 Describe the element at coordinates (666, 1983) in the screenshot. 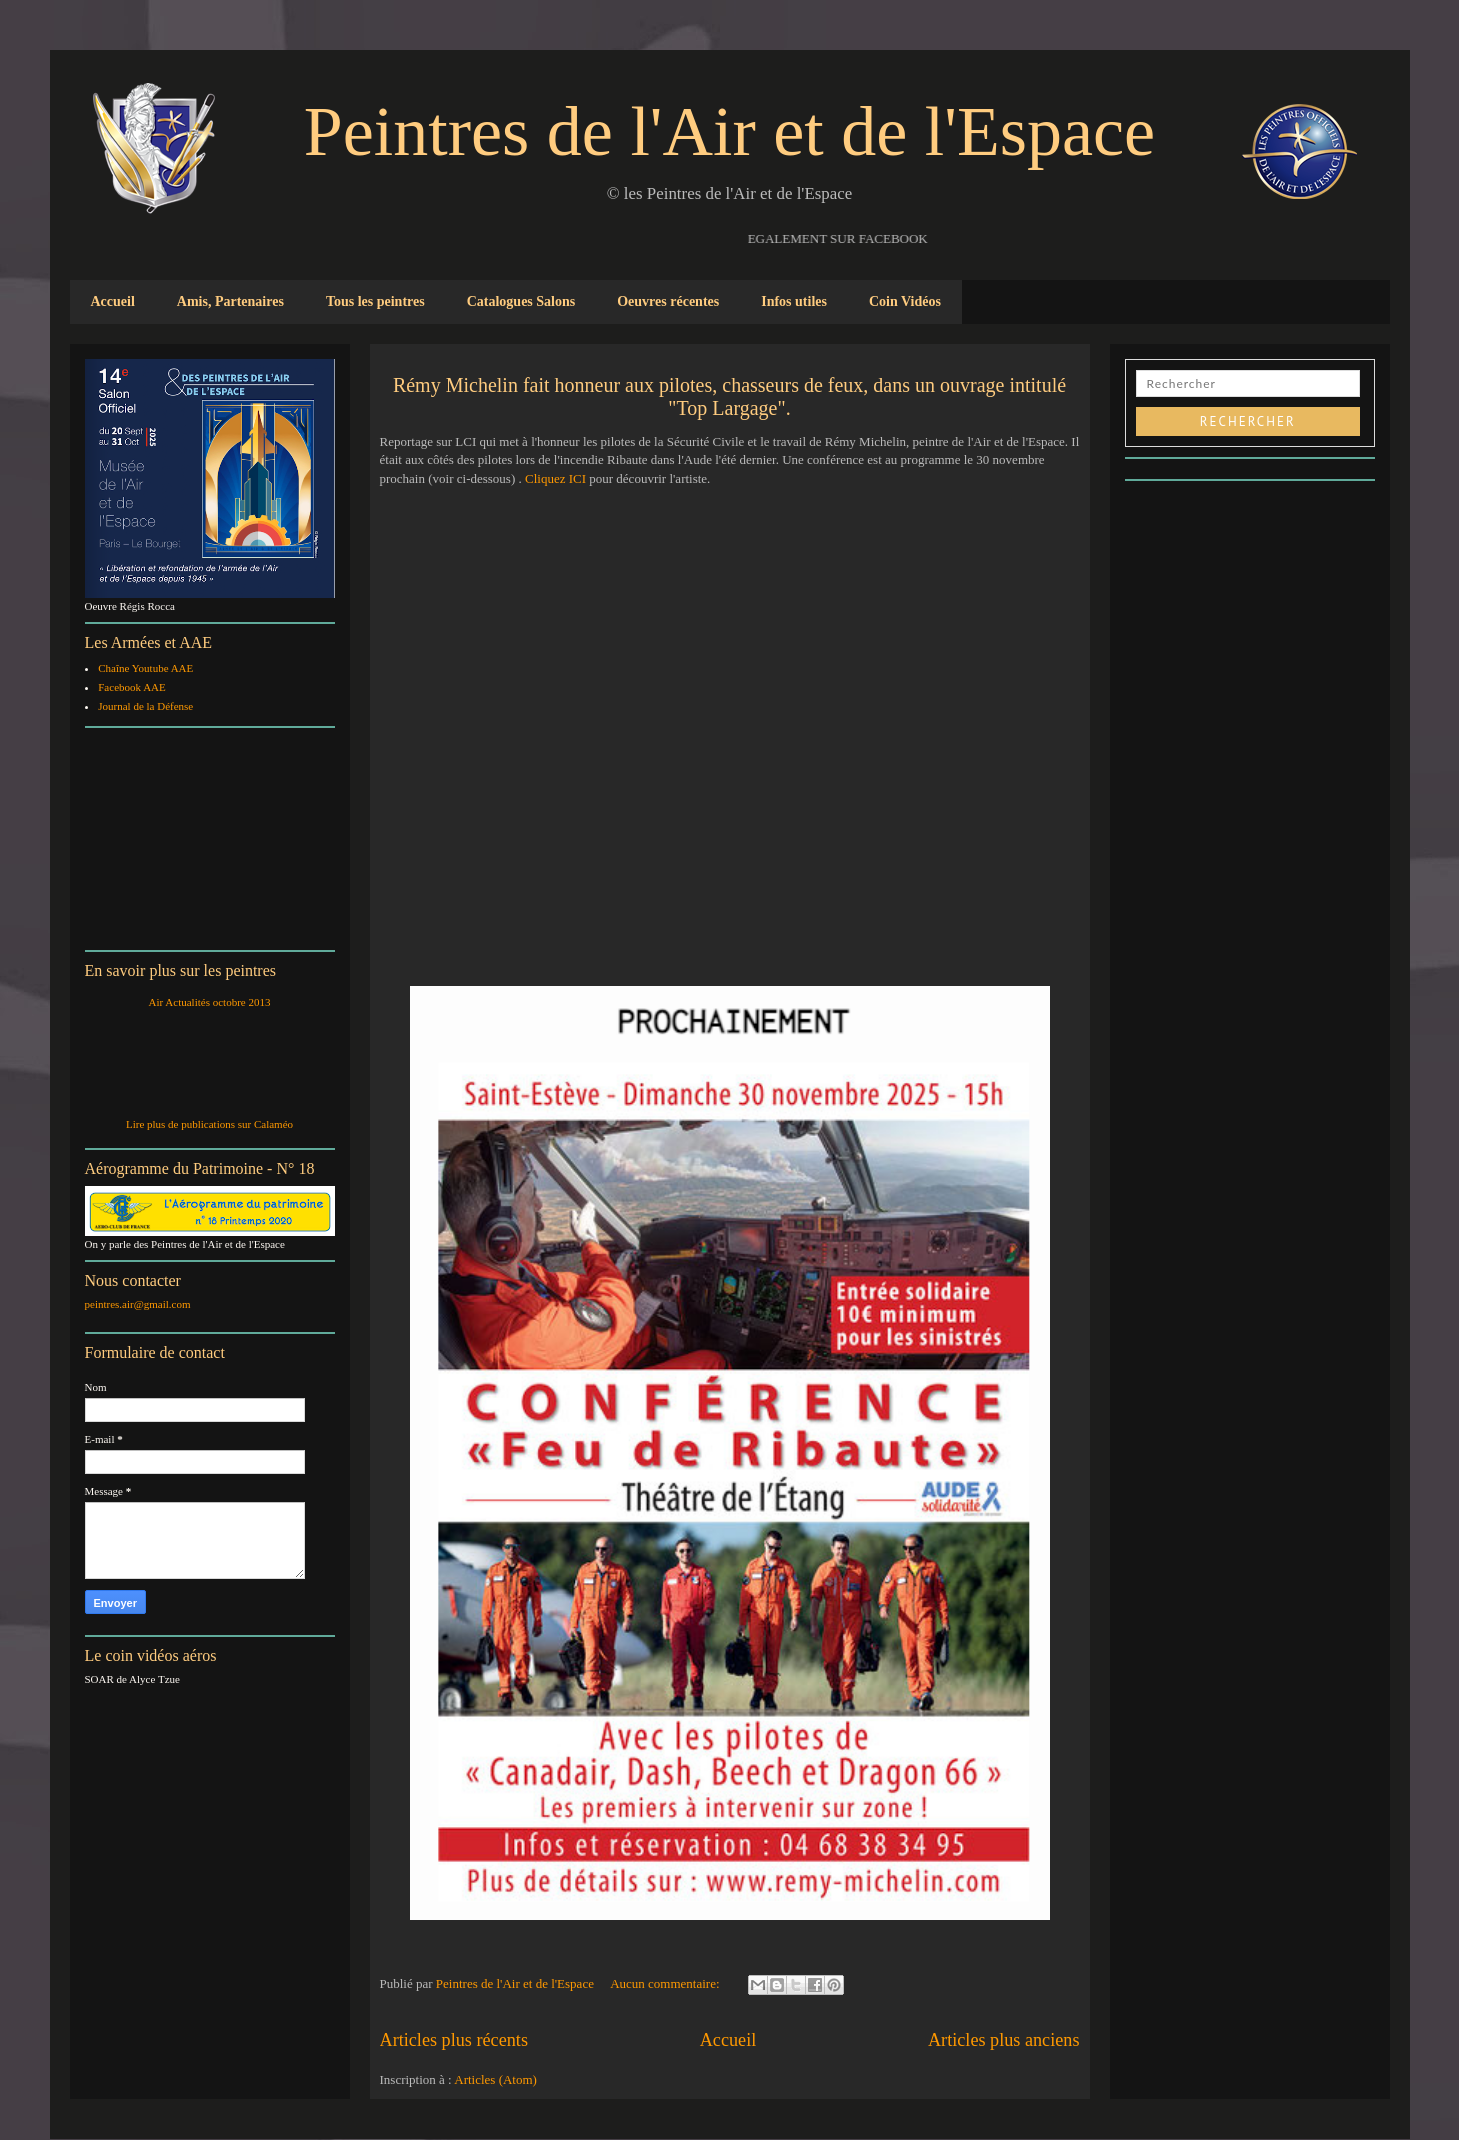

I see `Aucun commentaire:` at that location.